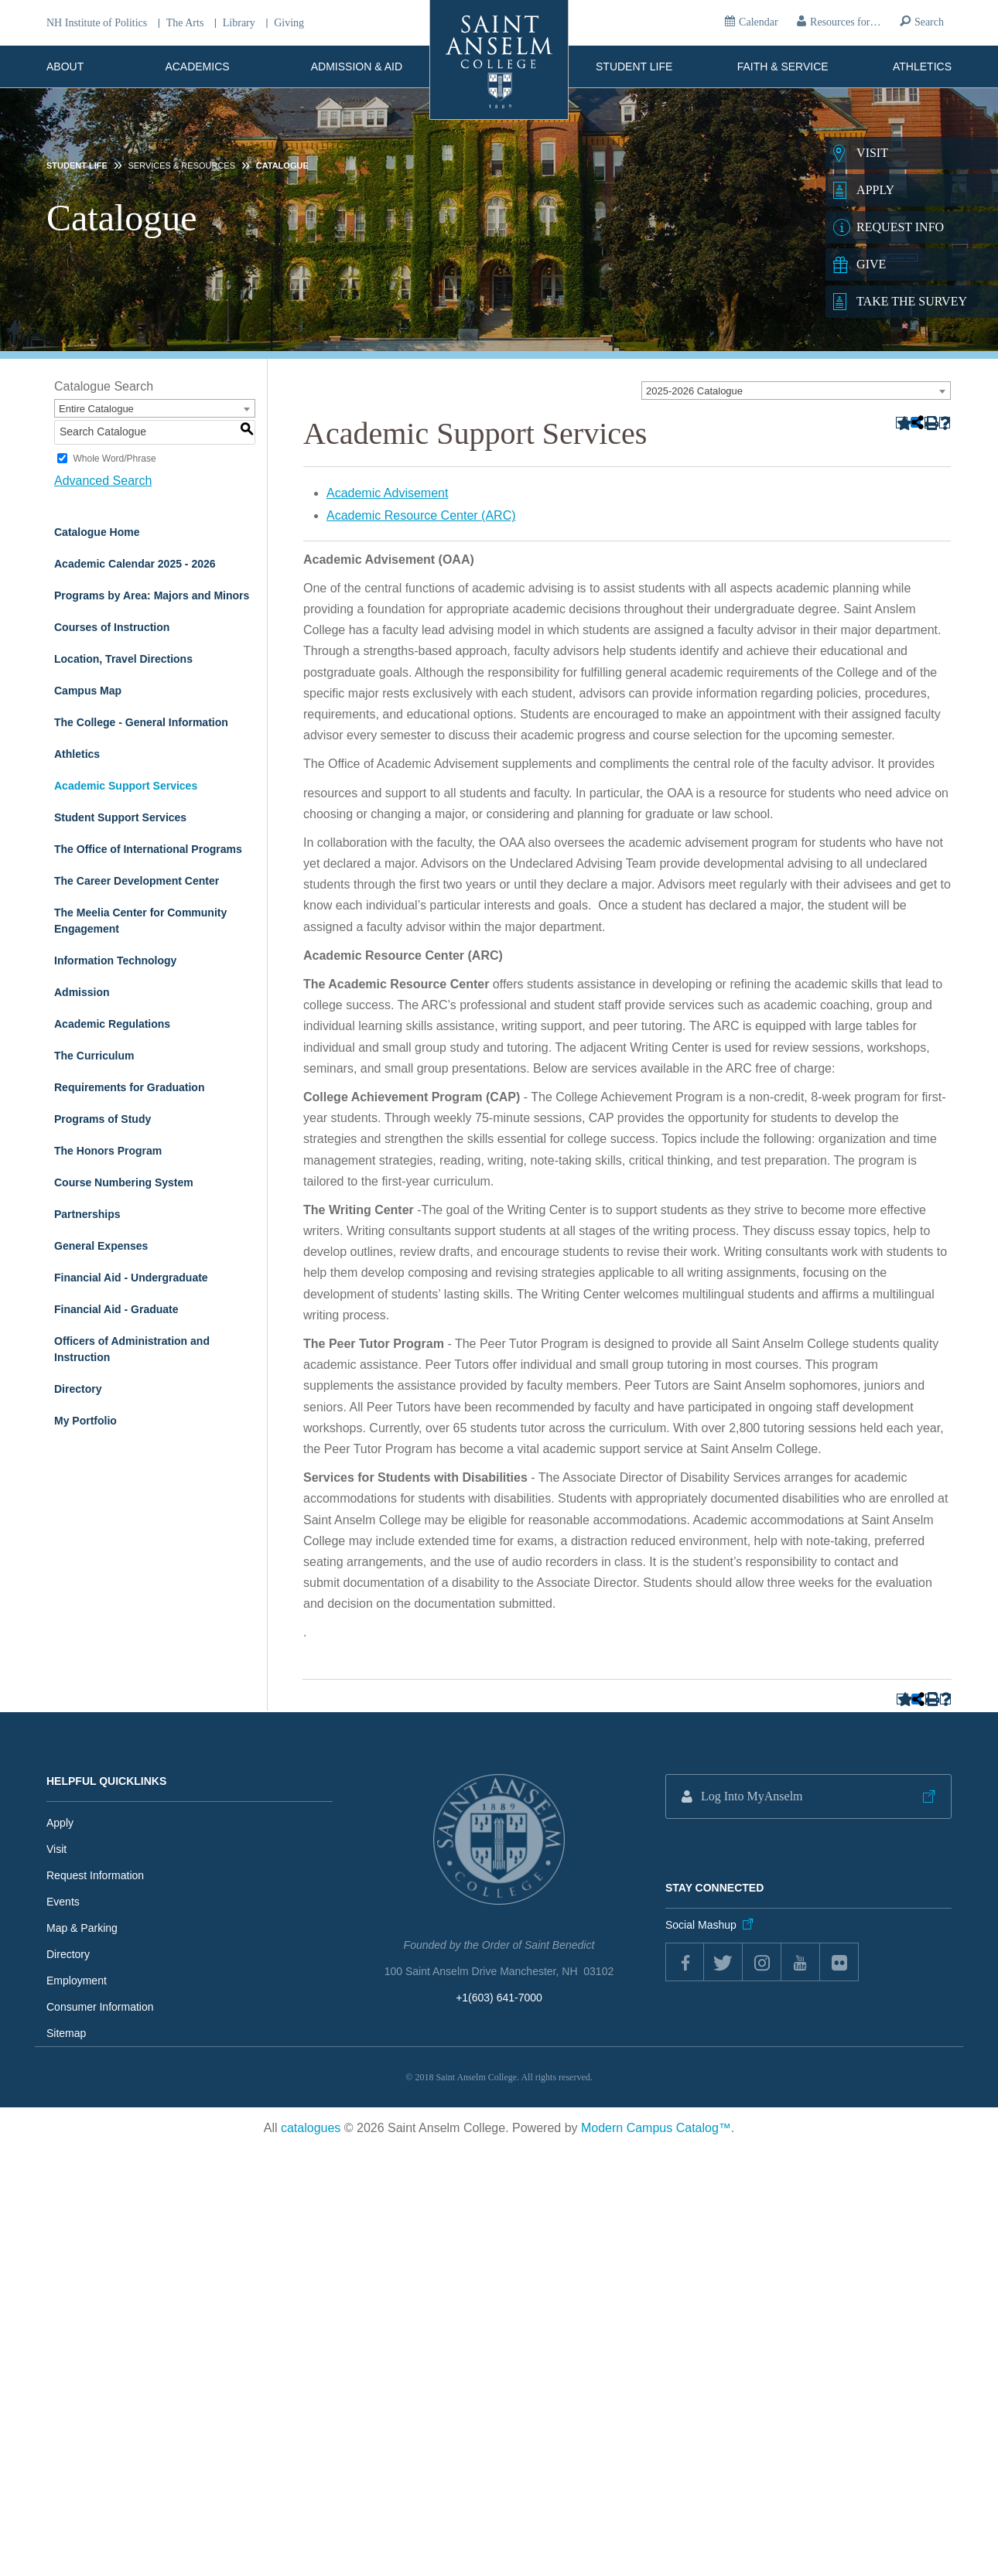  What do you see at coordinates (421, 515) in the screenshot?
I see `Academic Resource Center (ARC)` at bounding box center [421, 515].